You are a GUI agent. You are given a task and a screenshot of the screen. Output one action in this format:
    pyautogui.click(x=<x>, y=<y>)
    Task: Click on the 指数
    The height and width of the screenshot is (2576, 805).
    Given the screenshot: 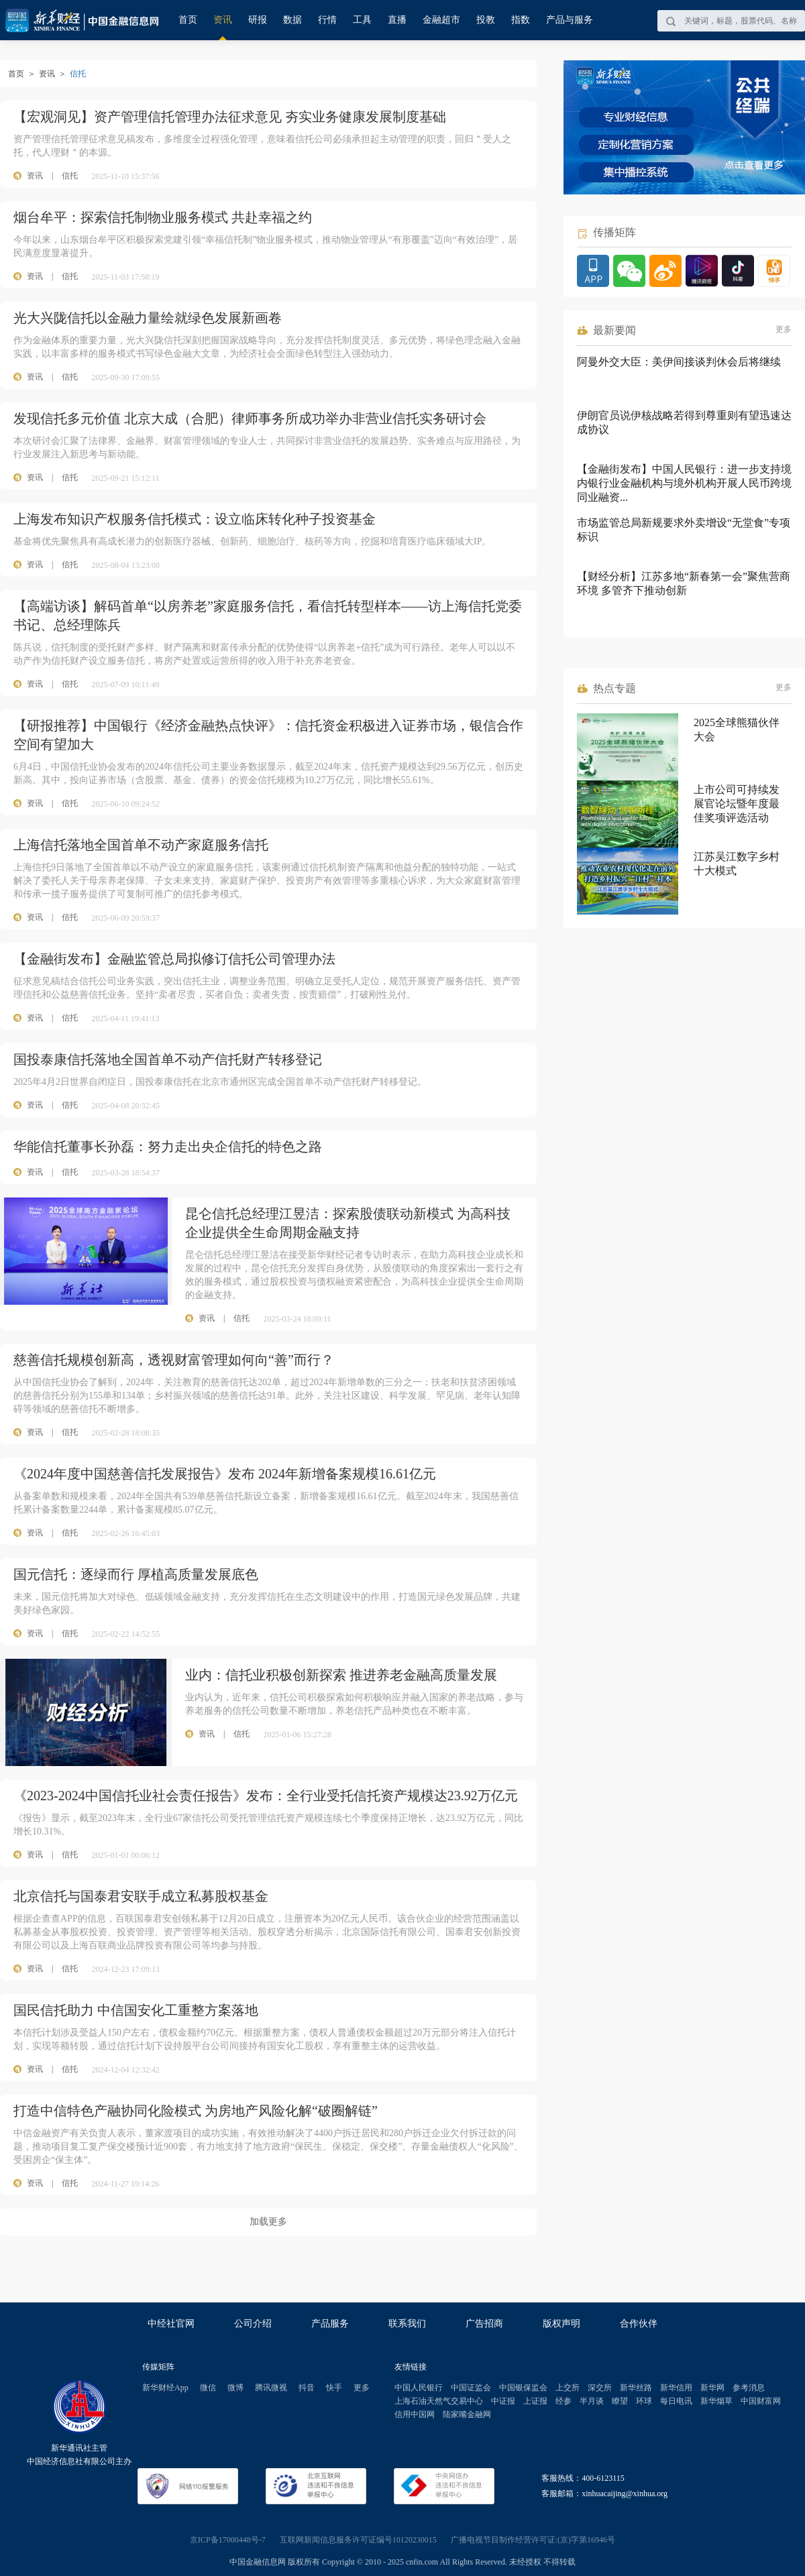 What is the action you would take?
    pyautogui.click(x=520, y=20)
    